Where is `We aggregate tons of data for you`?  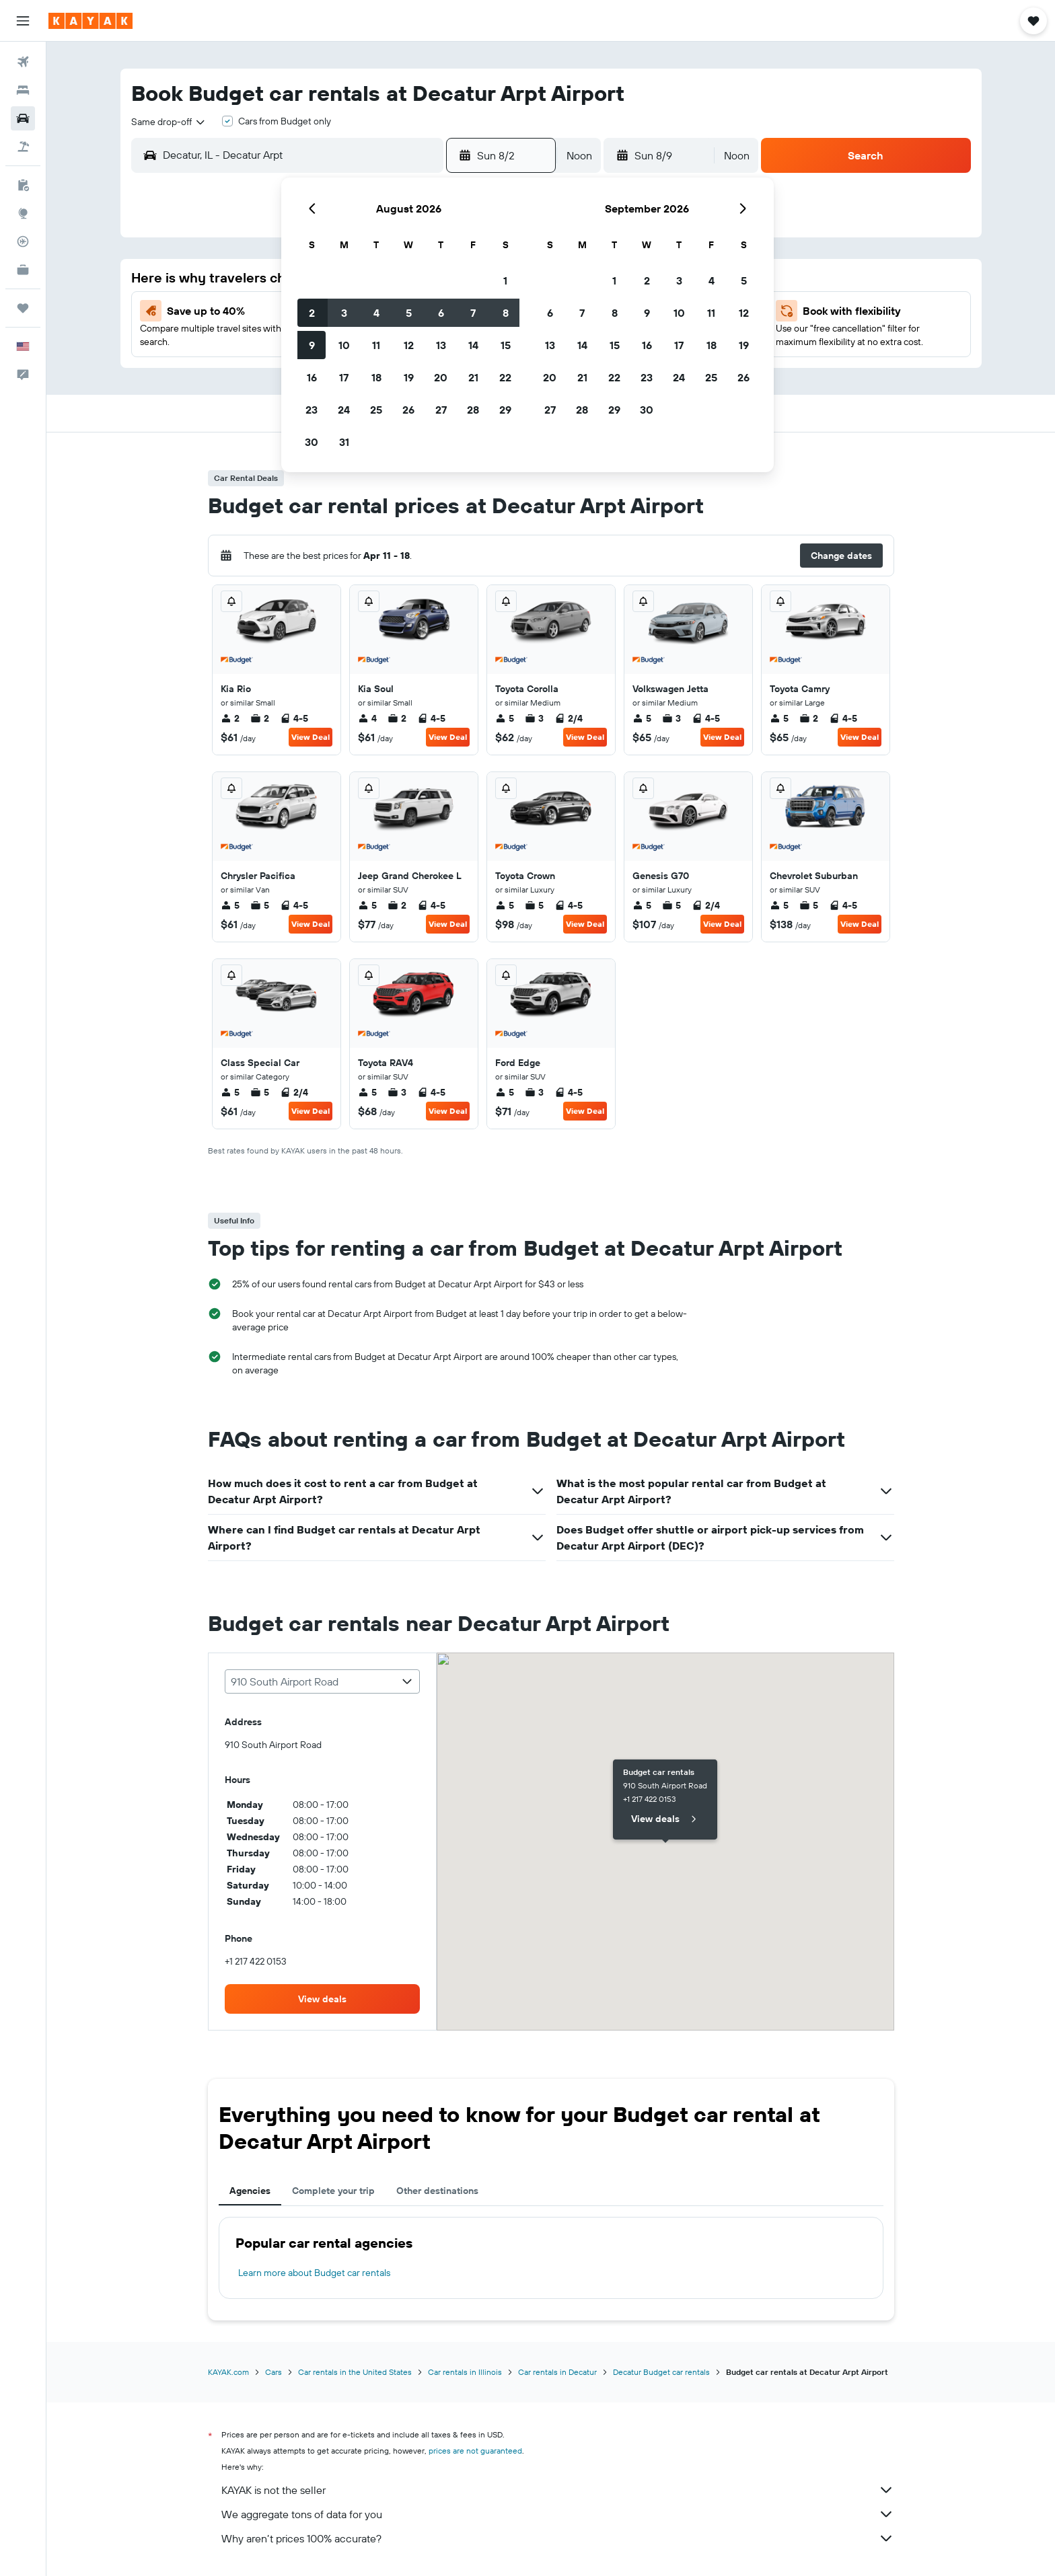
We aggregate tons of data for you is located at coordinates (557, 2514).